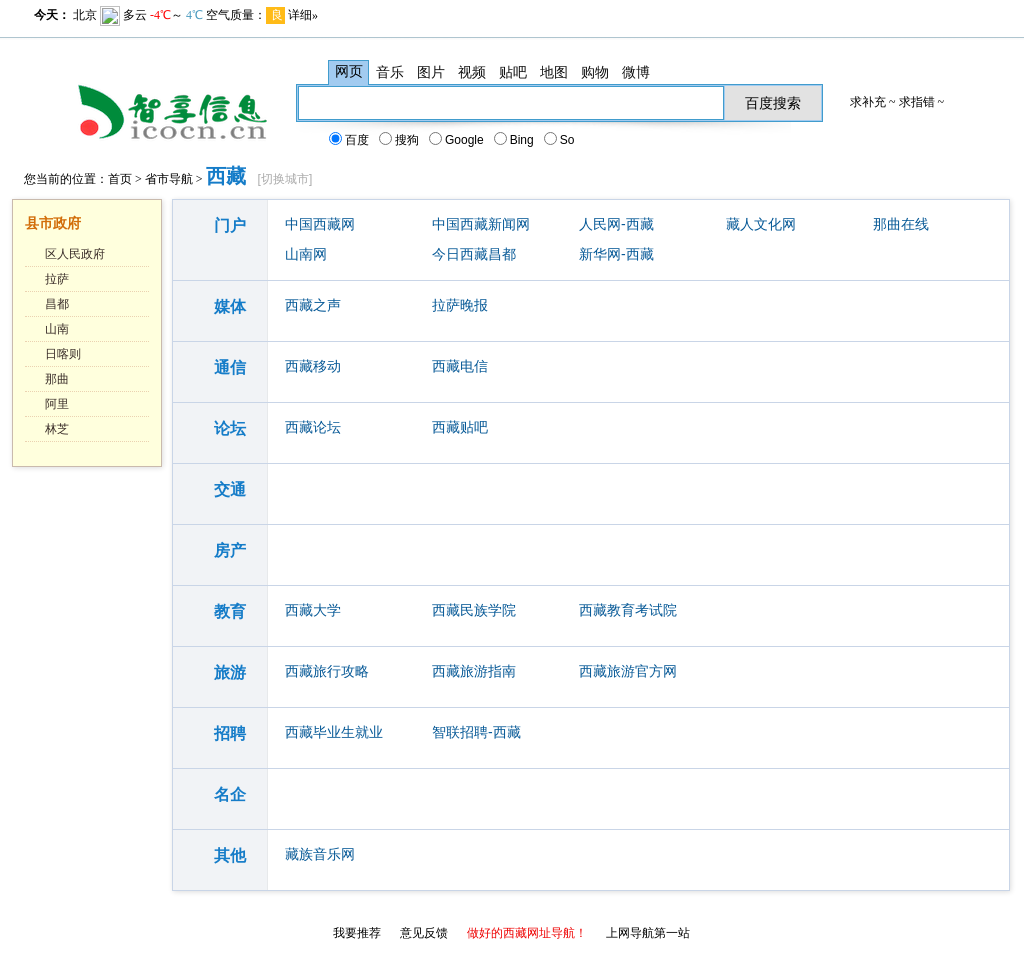  Describe the element at coordinates (327, 671) in the screenshot. I see `西藏旅行攻略` at that location.